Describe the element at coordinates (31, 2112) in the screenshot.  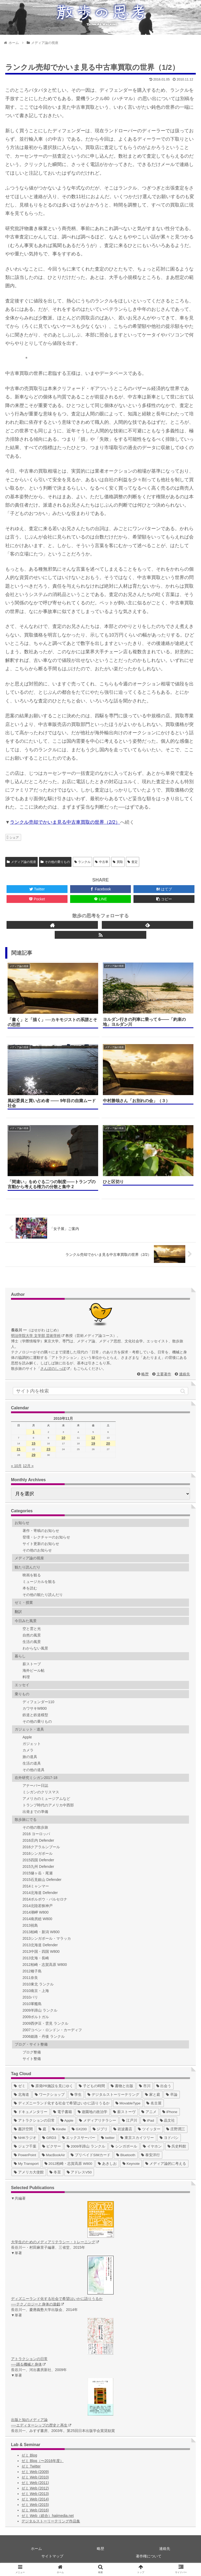
I see `[ドキュメンタリー (14個の項目)]` at that location.